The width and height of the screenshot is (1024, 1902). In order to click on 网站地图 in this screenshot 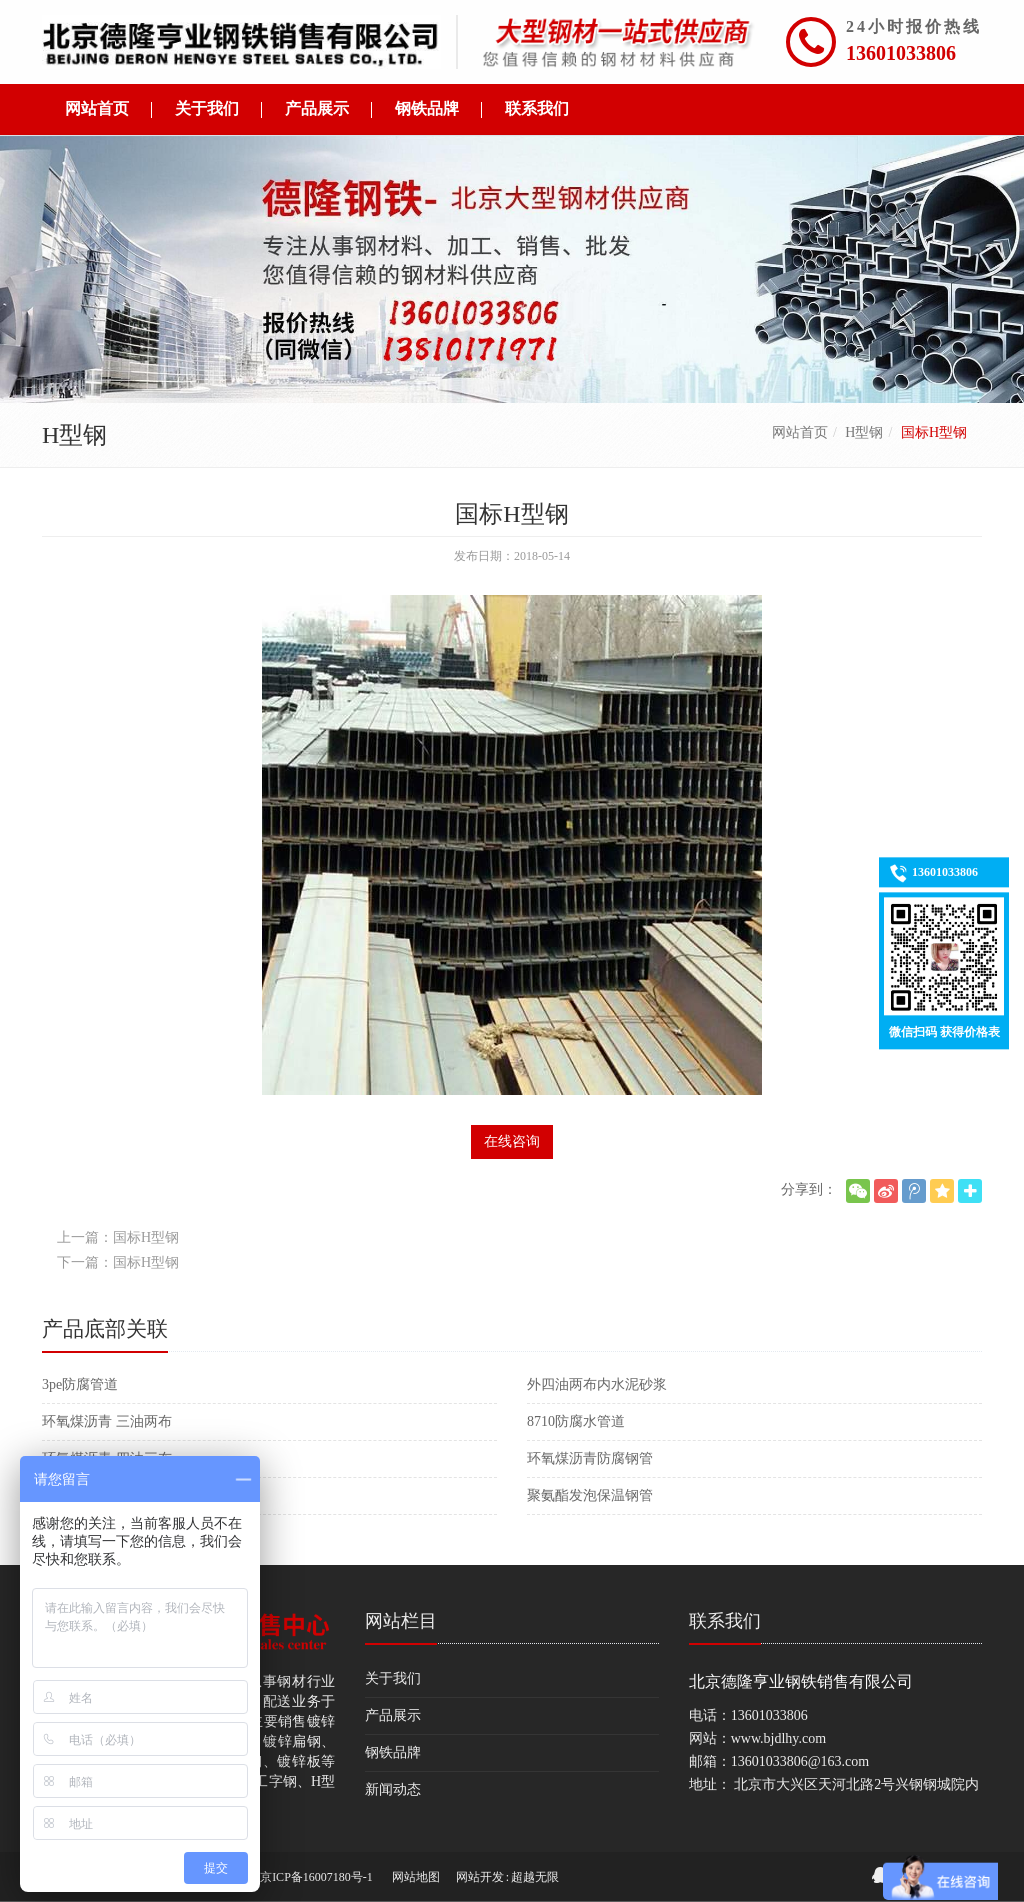, I will do `click(416, 1877)`.